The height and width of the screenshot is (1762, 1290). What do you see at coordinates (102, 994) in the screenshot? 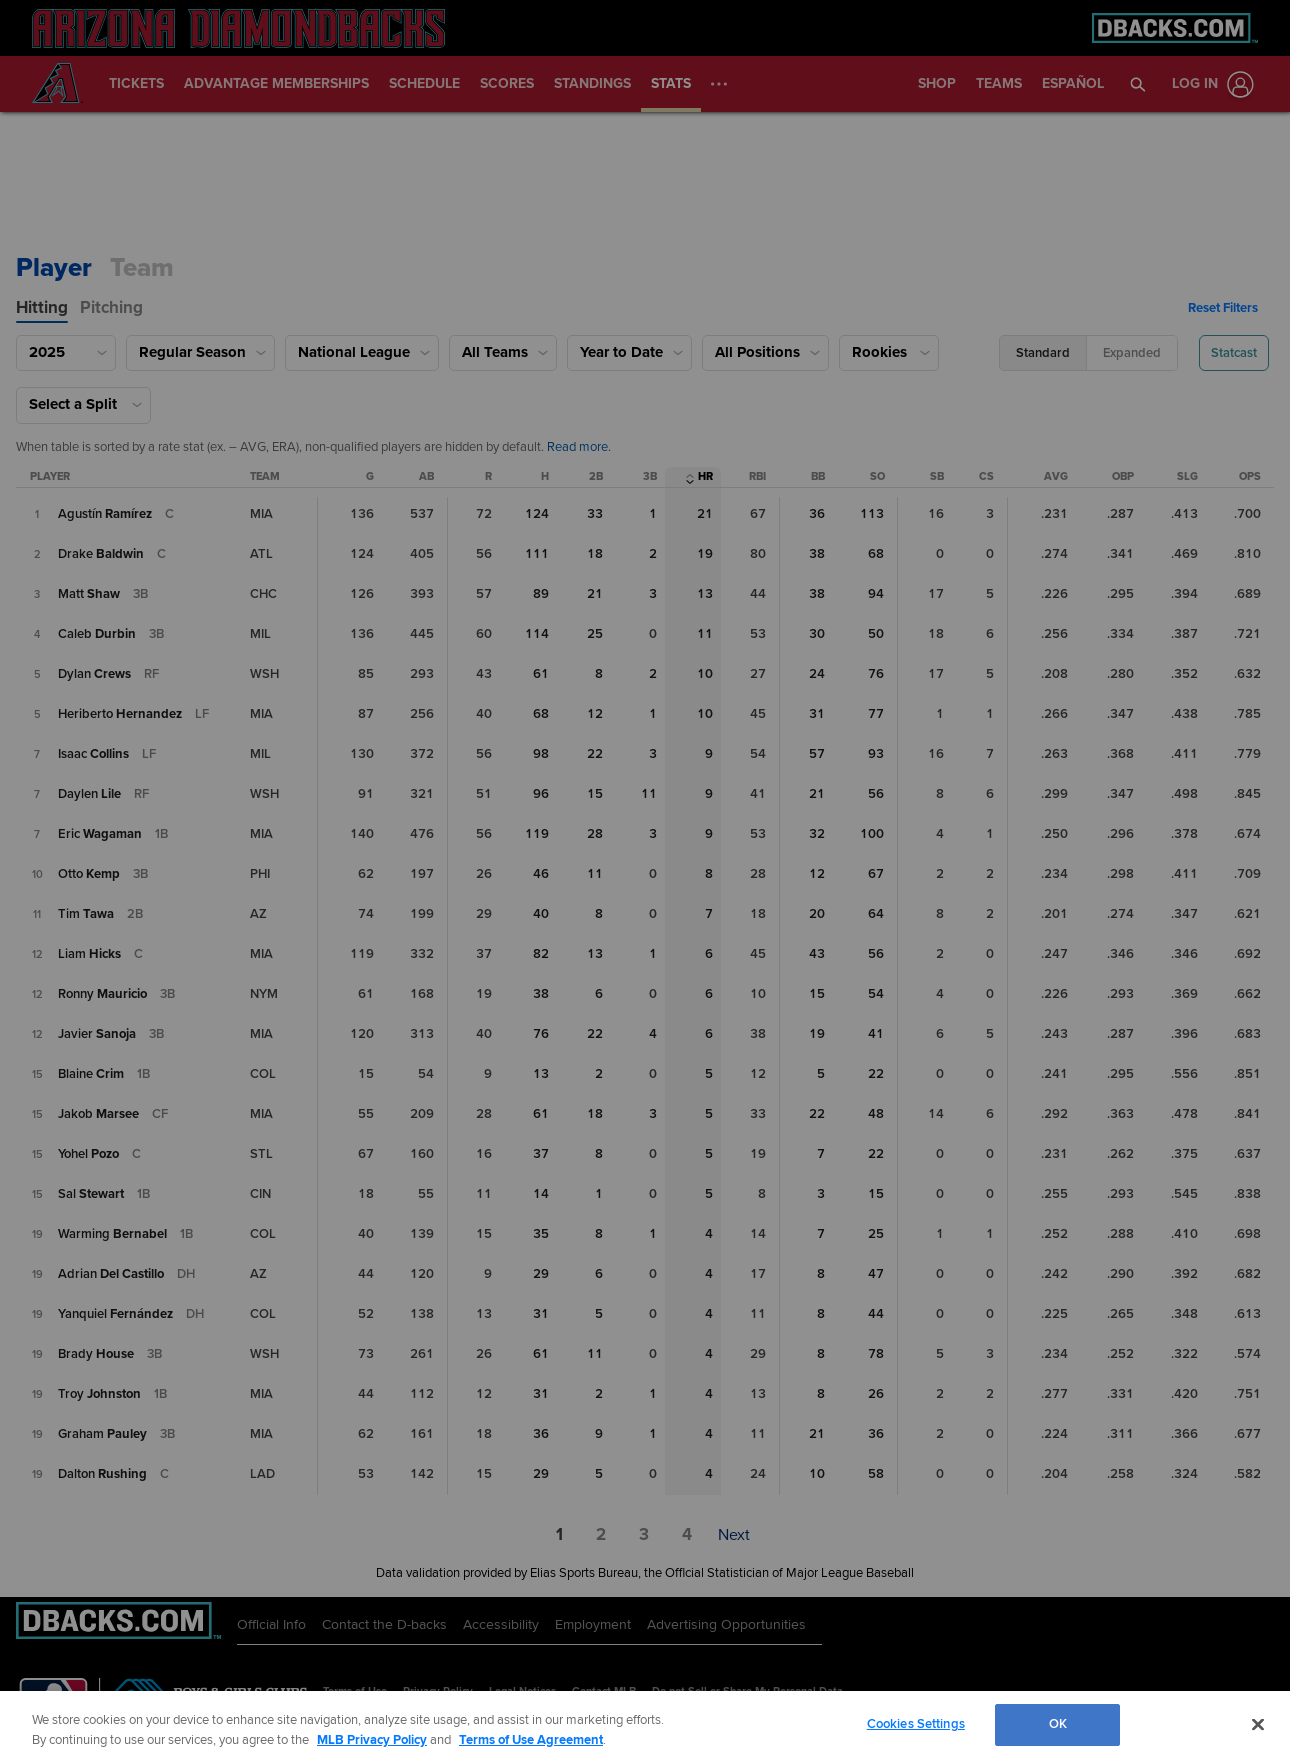
I see `[Ronny Mauricio]` at bounding box center [102, 994].